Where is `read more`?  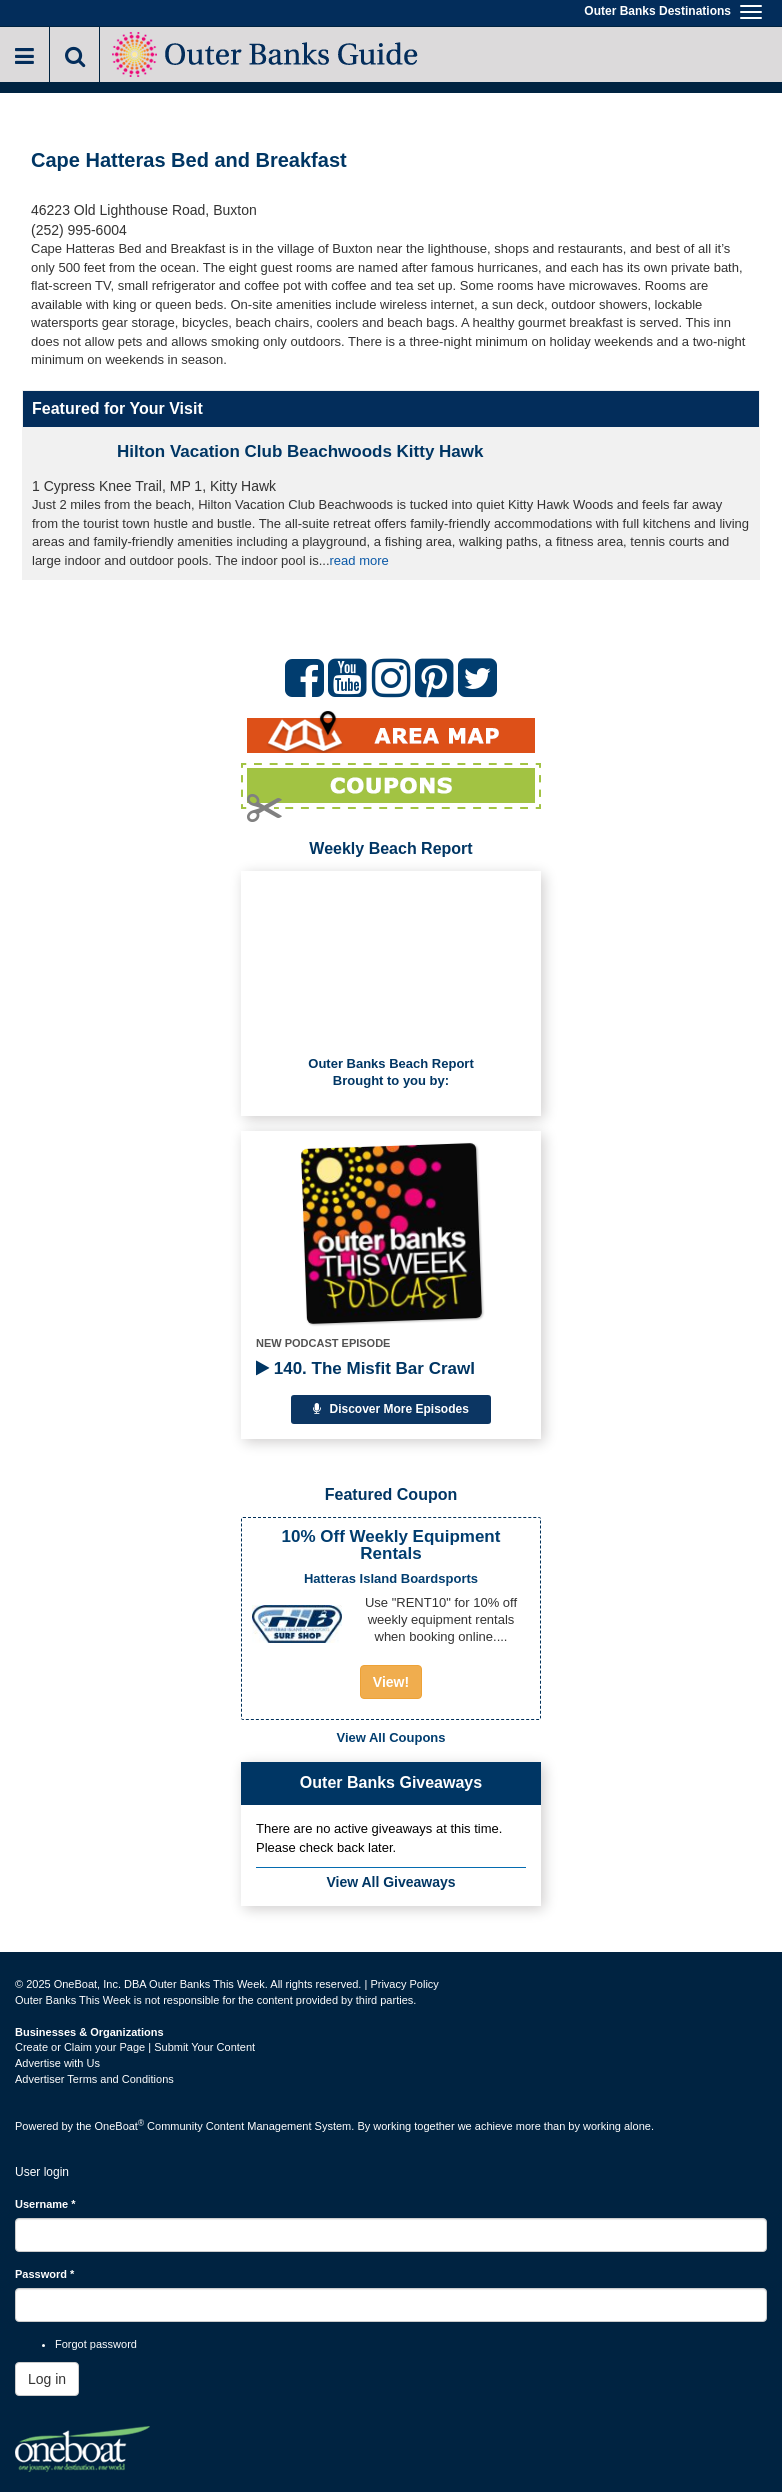 read more is located at coordinates (359, 560).